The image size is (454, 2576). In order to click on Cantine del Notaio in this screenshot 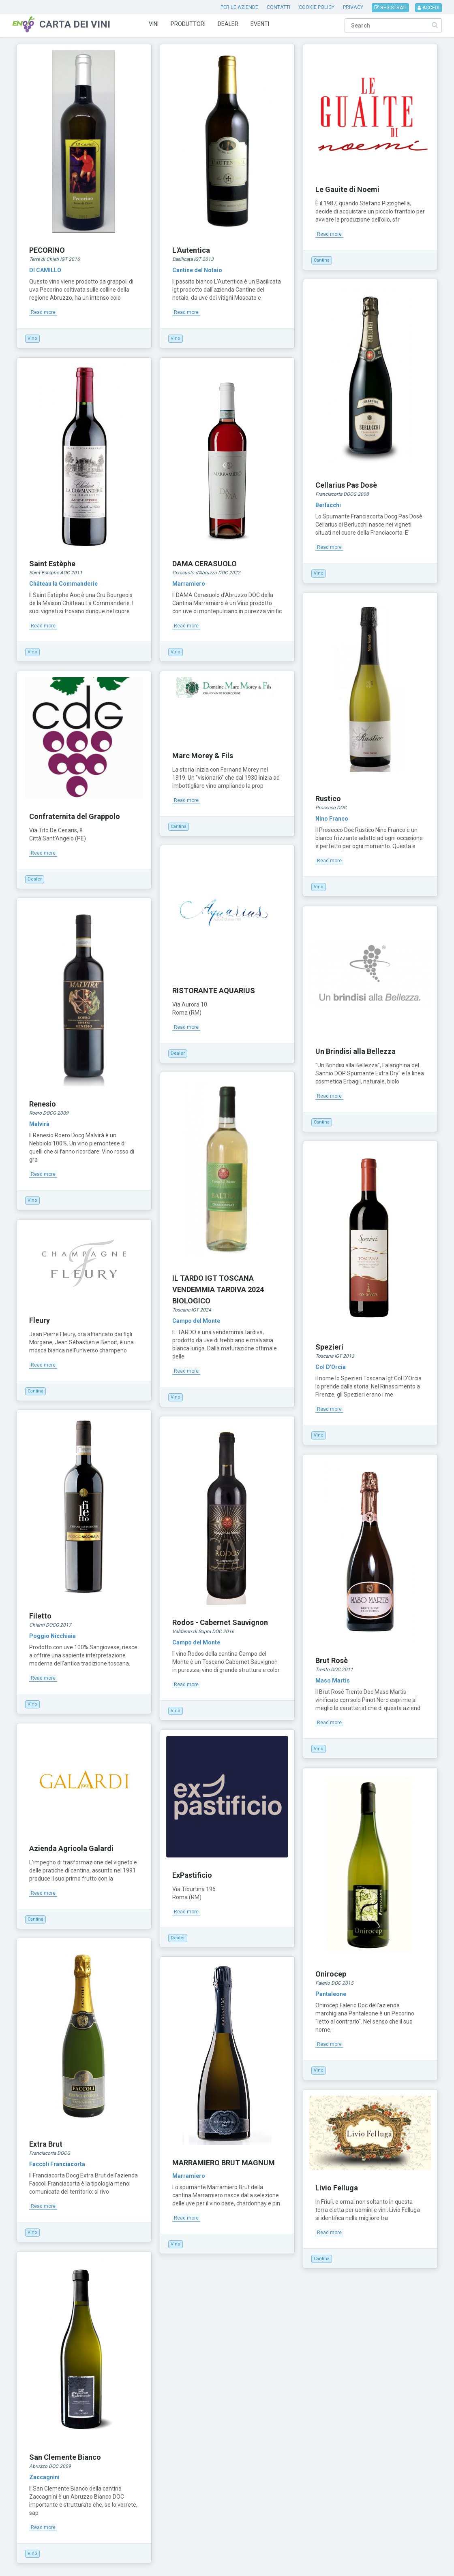, I will do `click(197, 270)`.